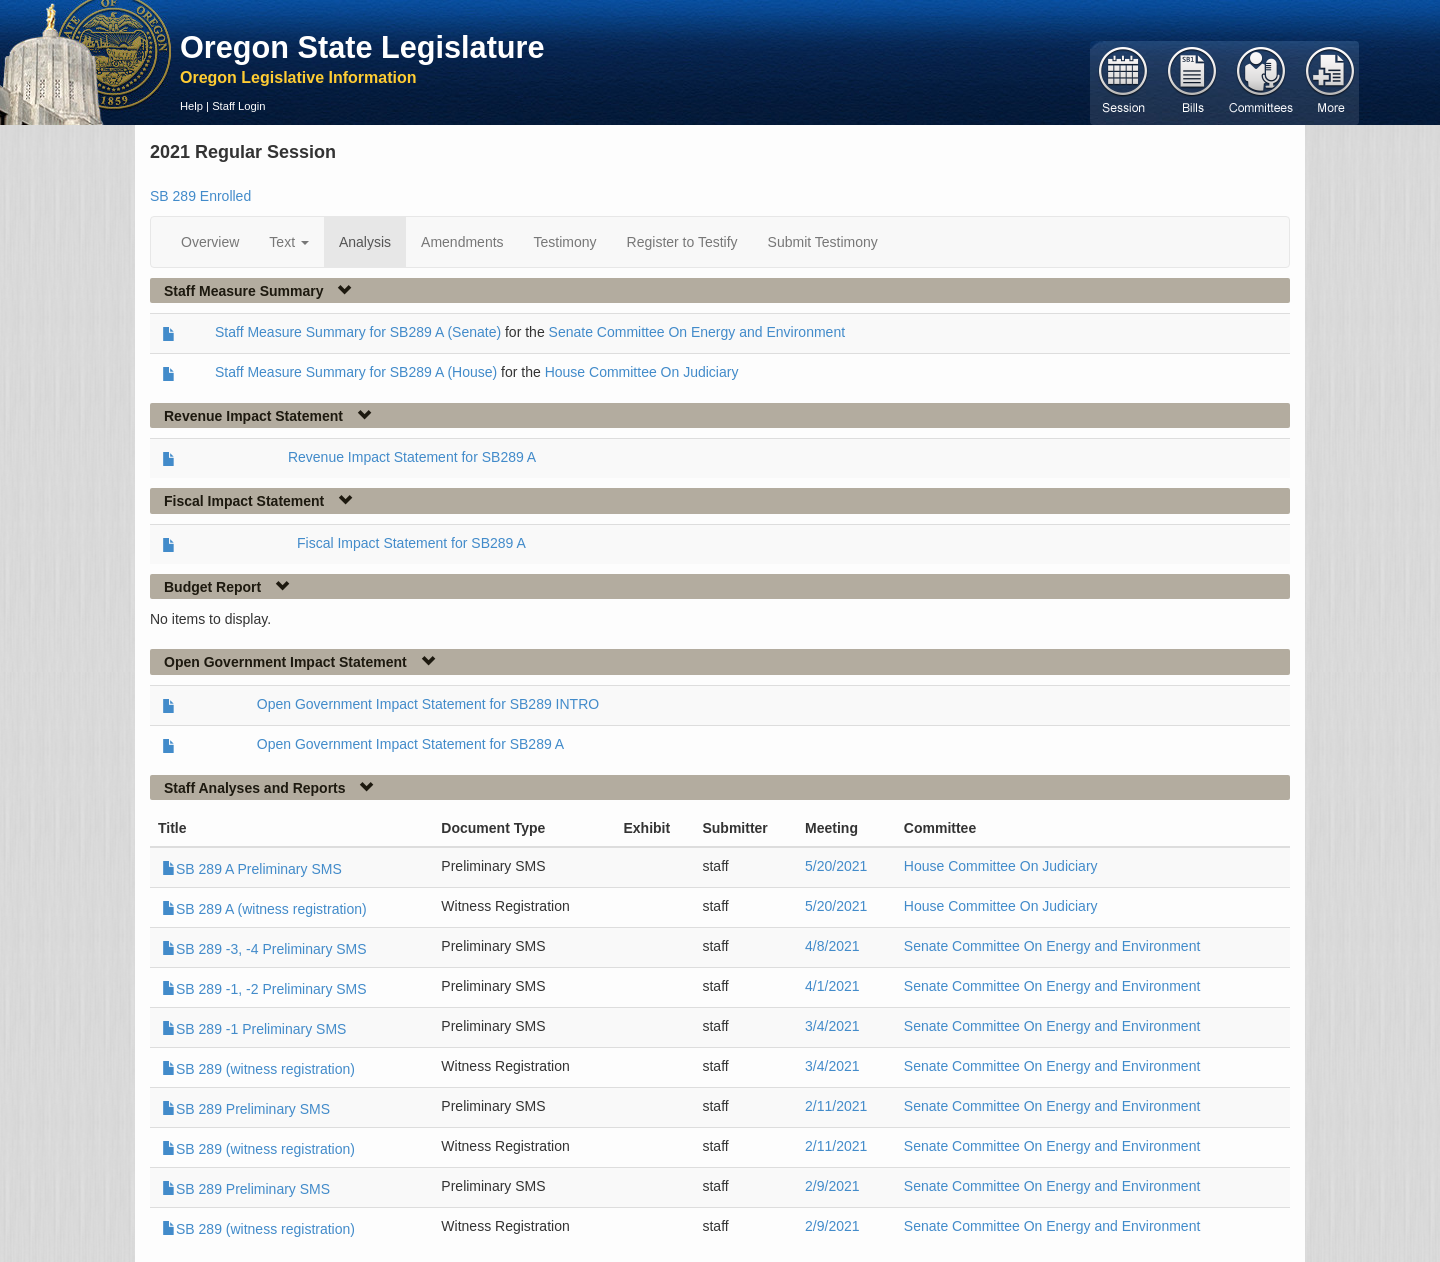 The width and height of the screenshot is (1440, 1262). What do you see at coordinates (365, 242) in the screenshot?
I see `Analysis` at bounding box center [365, 242].